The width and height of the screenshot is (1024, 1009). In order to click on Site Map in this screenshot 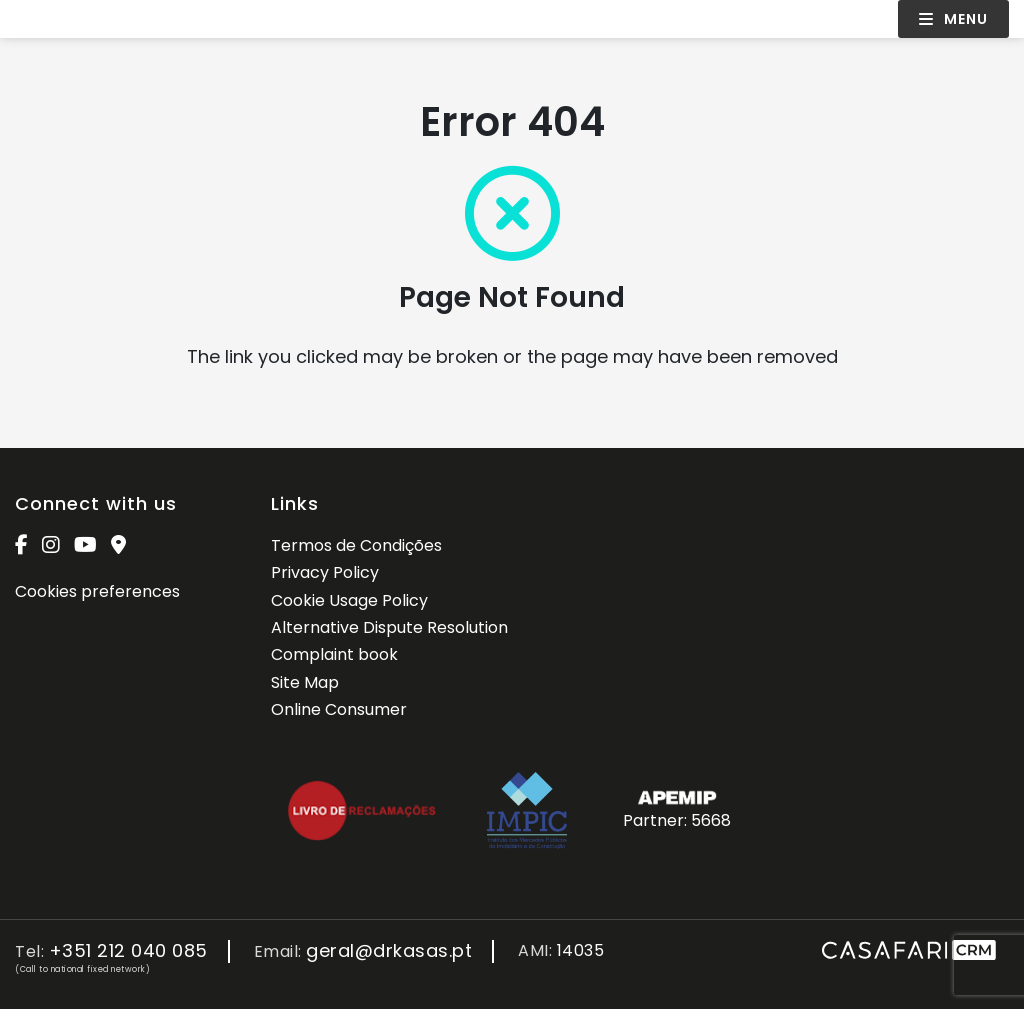, I will do `click(305, 682)`.